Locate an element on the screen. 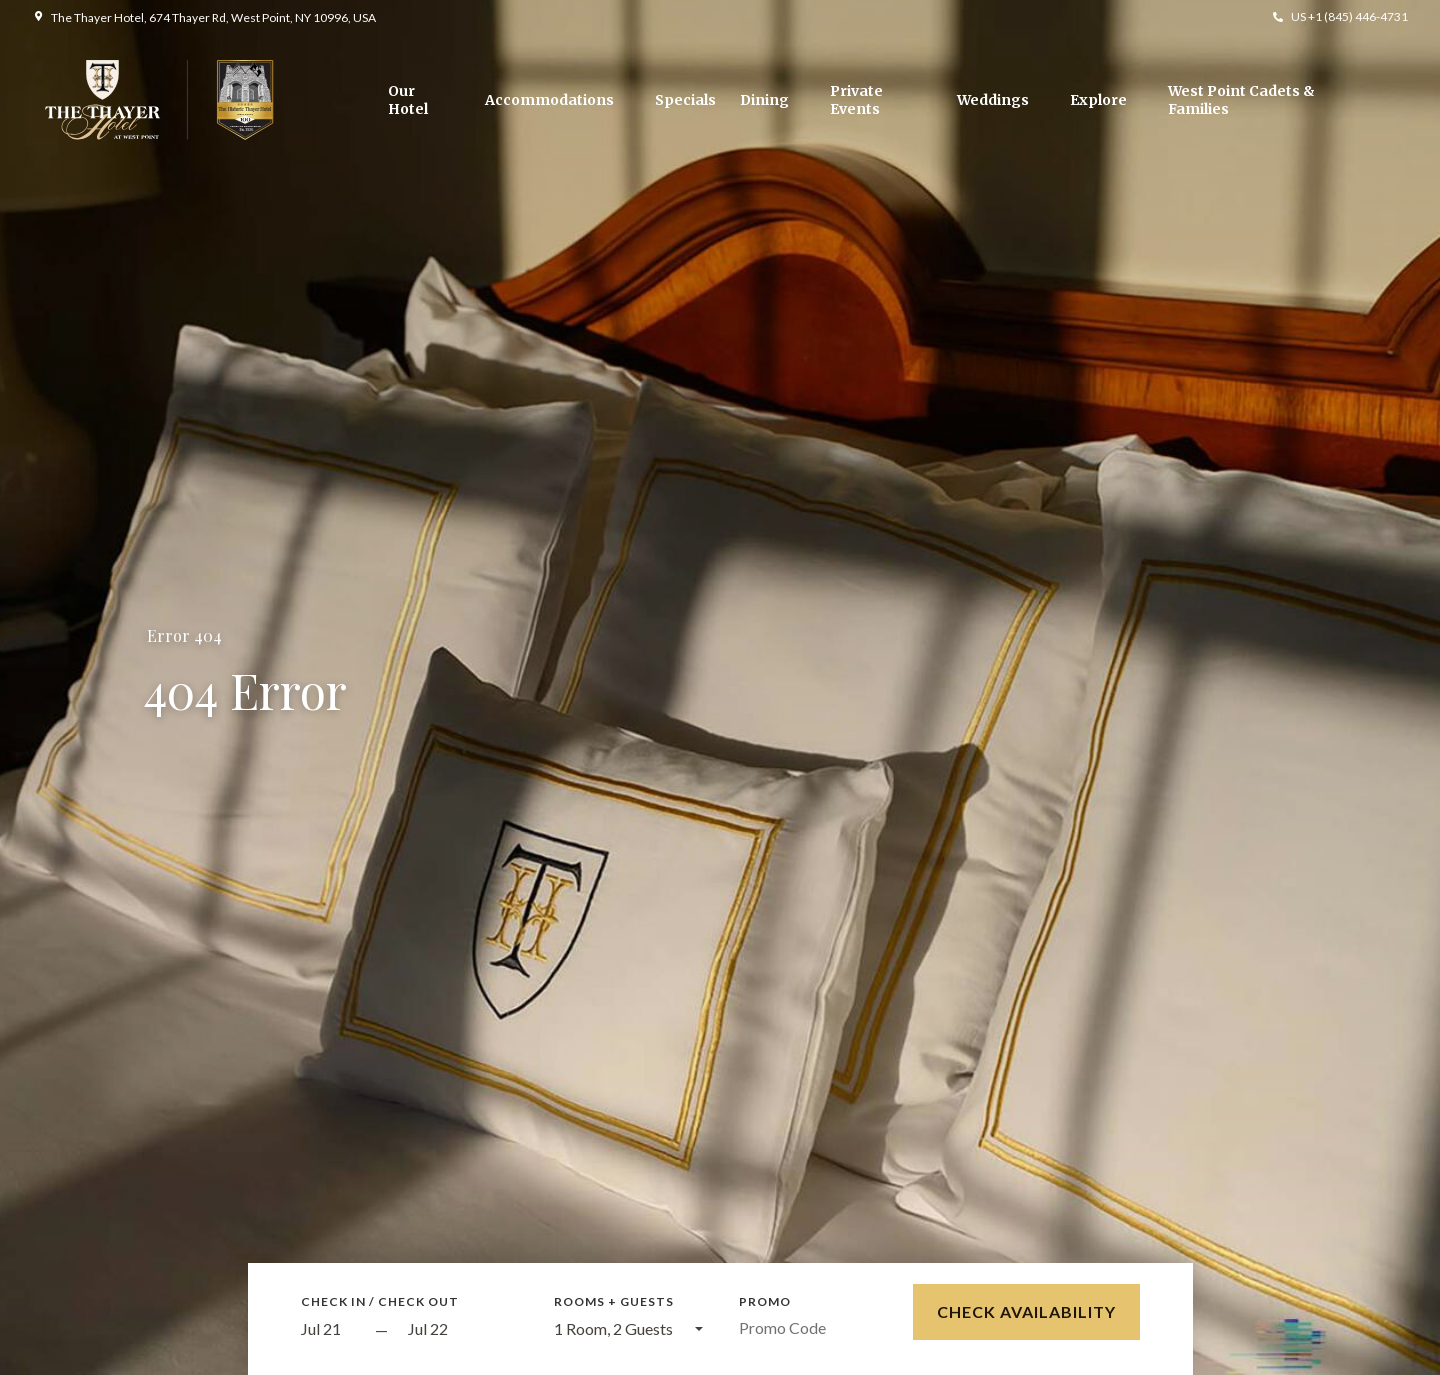 This screenshot has width=1440, height=1375. Weddings is located at coordinates (993, 100).